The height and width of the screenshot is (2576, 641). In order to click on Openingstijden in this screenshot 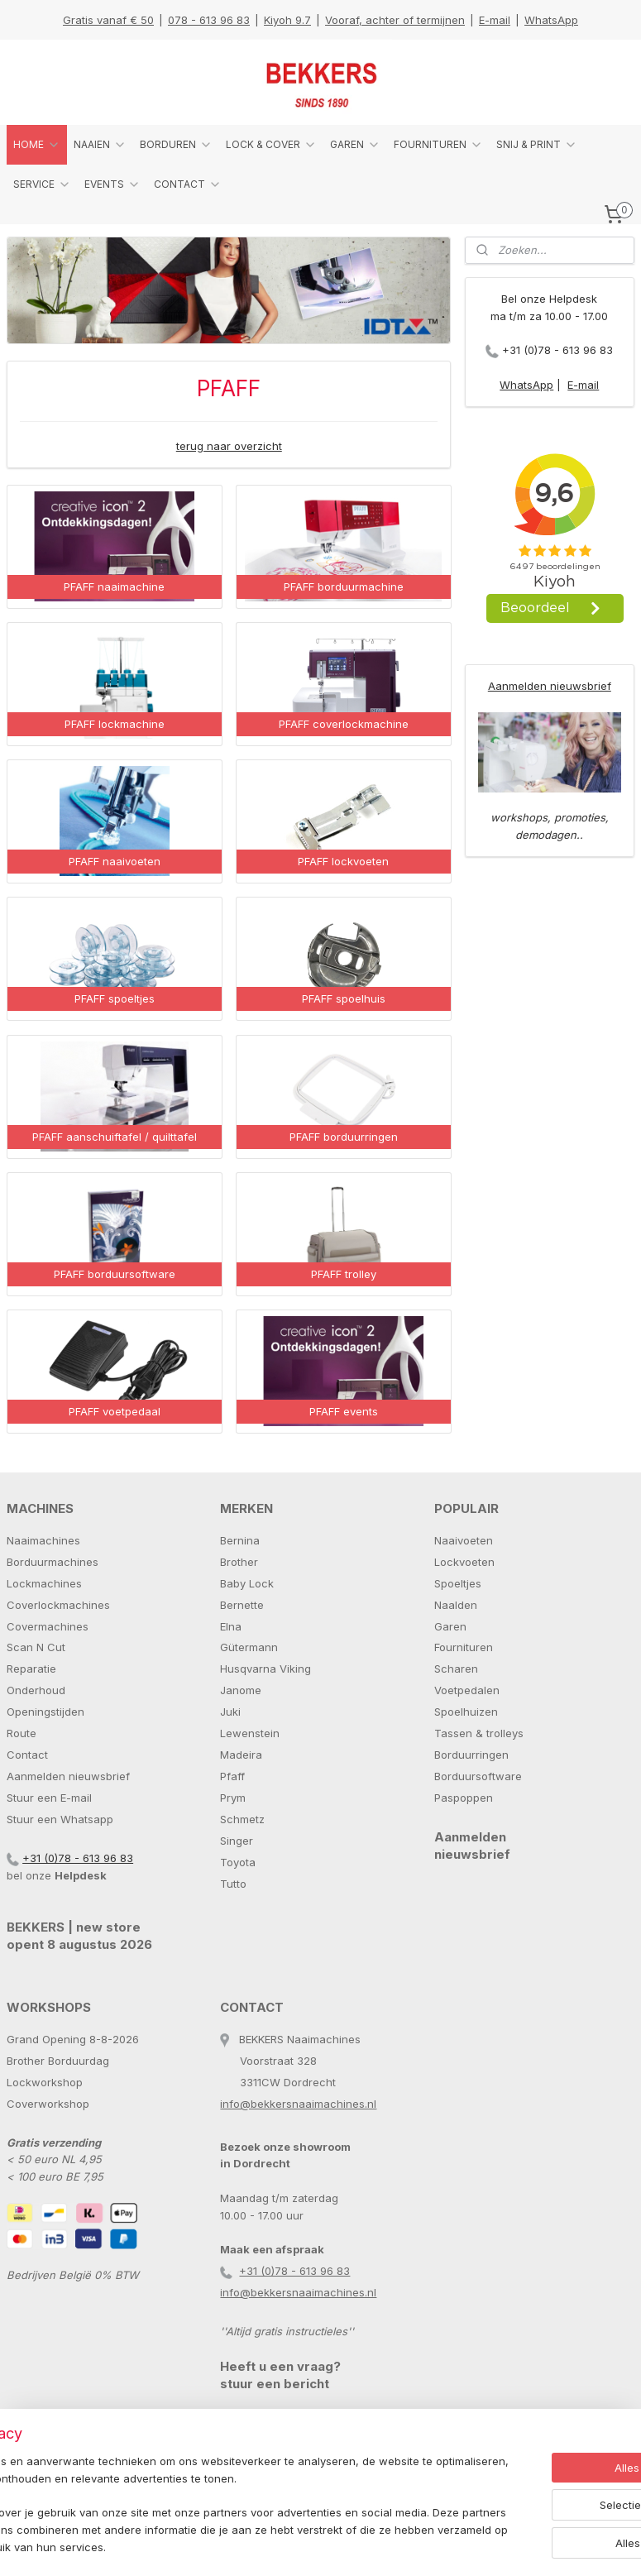, I will do `click(45, 1711)`.